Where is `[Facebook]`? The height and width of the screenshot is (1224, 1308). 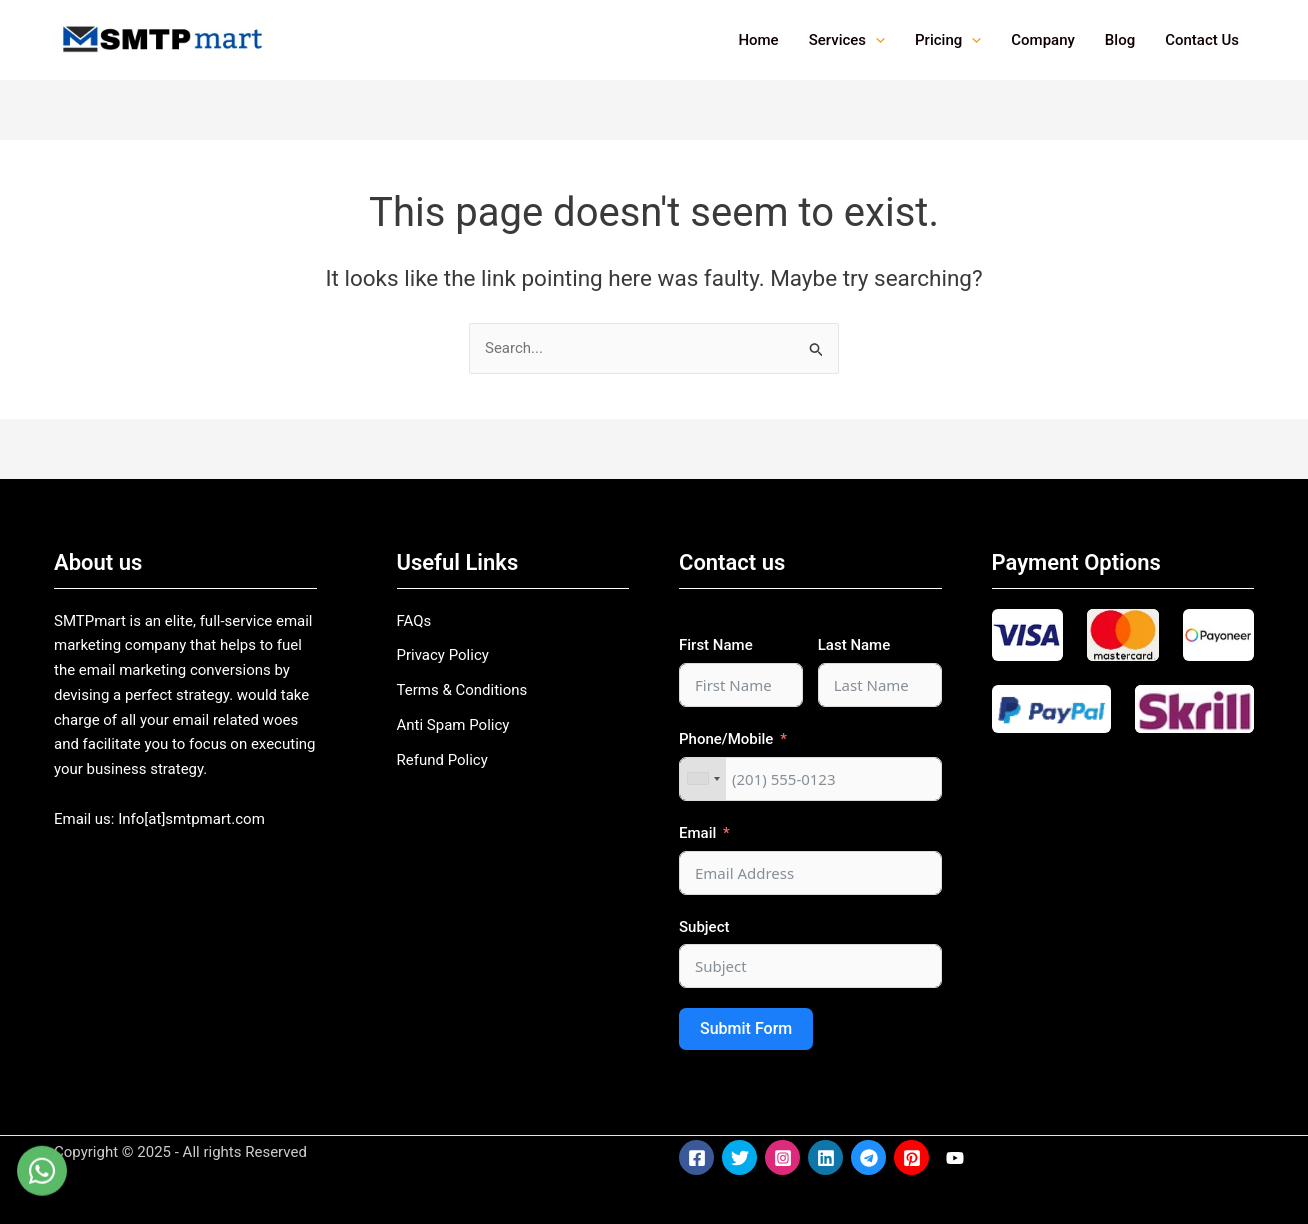
[Facebook] is located at coordinates (696, 1157).